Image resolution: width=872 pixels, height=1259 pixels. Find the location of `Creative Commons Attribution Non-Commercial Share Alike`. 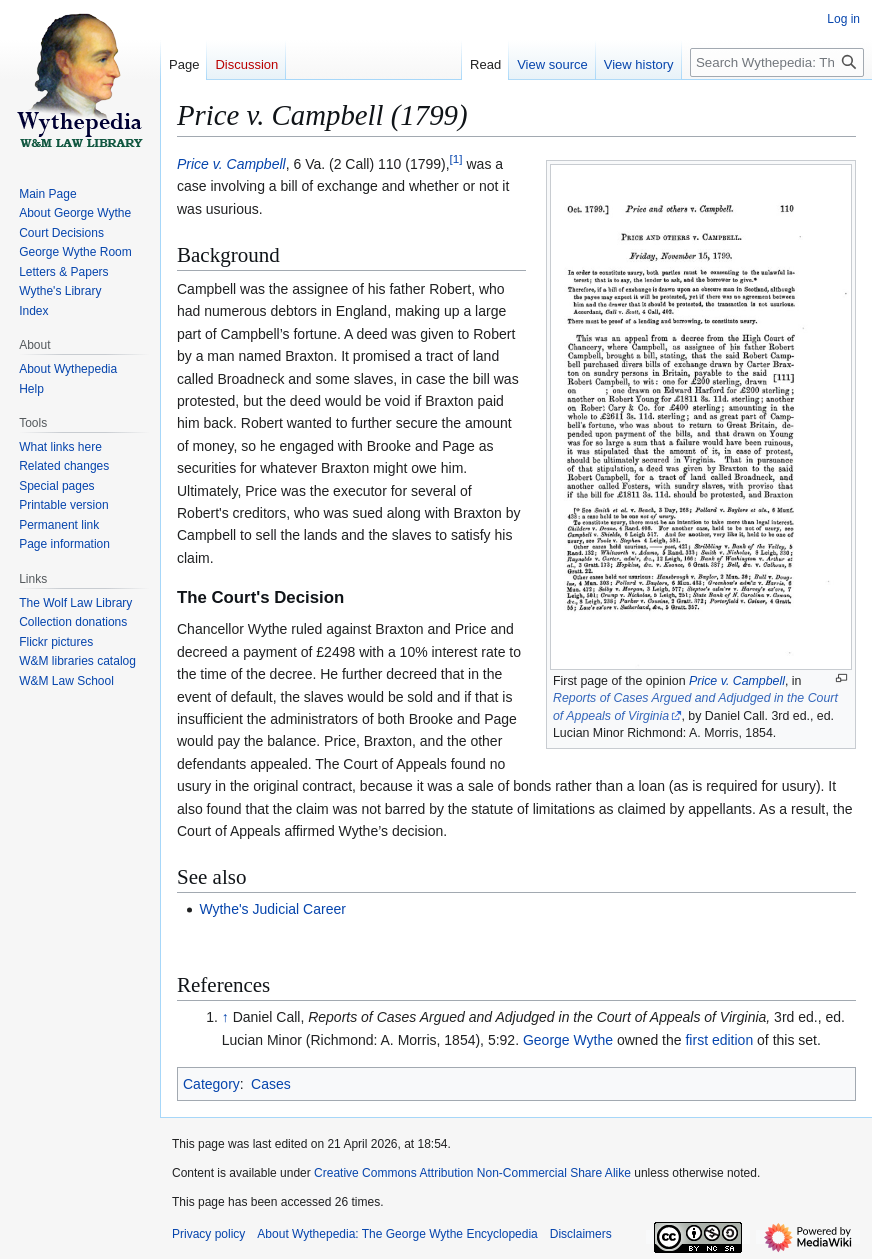

Creative Commons Attribution Non-Commercial Share Alike is located at coordinates (472, 1173).